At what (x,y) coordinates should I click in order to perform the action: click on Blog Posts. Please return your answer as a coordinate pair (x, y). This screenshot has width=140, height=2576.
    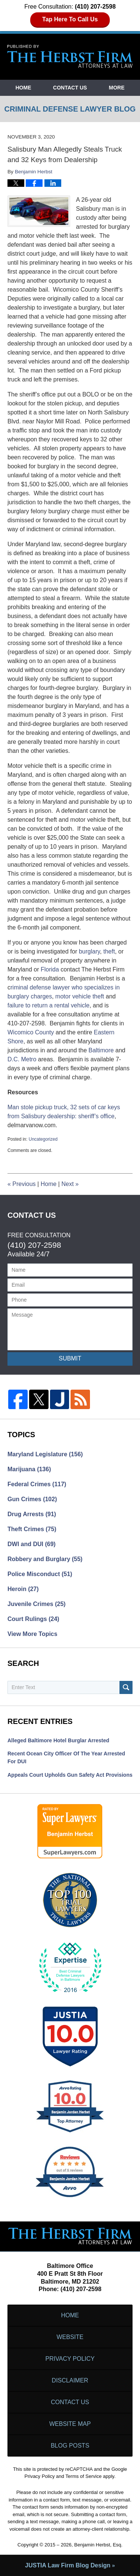
    Looking at the image, I should click on (70, 2445).